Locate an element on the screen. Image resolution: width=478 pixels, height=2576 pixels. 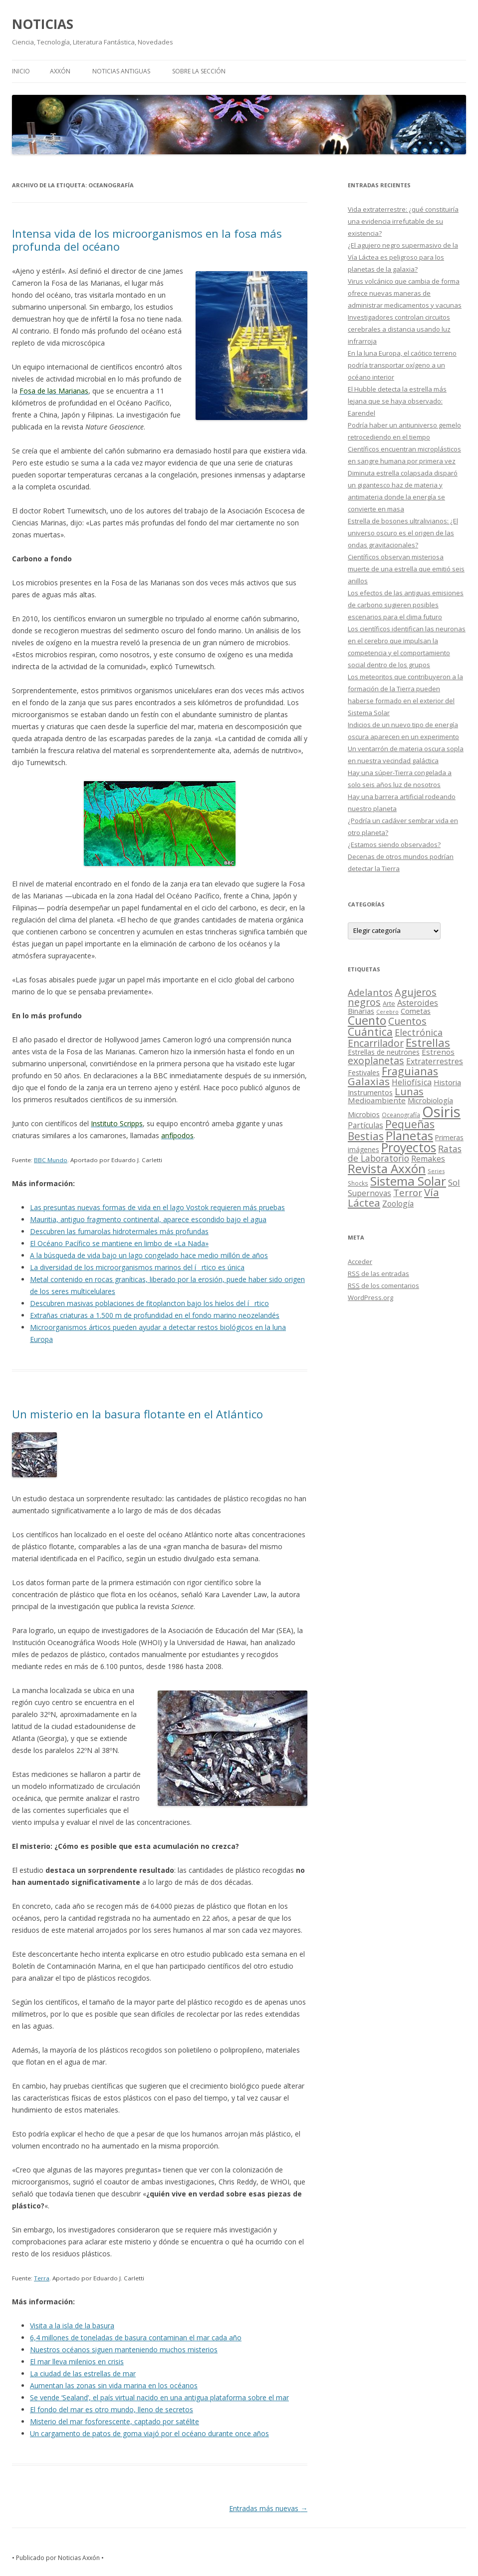
Nuestros océanos siguen manteniendo muchos misterios is located at coordinates (124, 2349).